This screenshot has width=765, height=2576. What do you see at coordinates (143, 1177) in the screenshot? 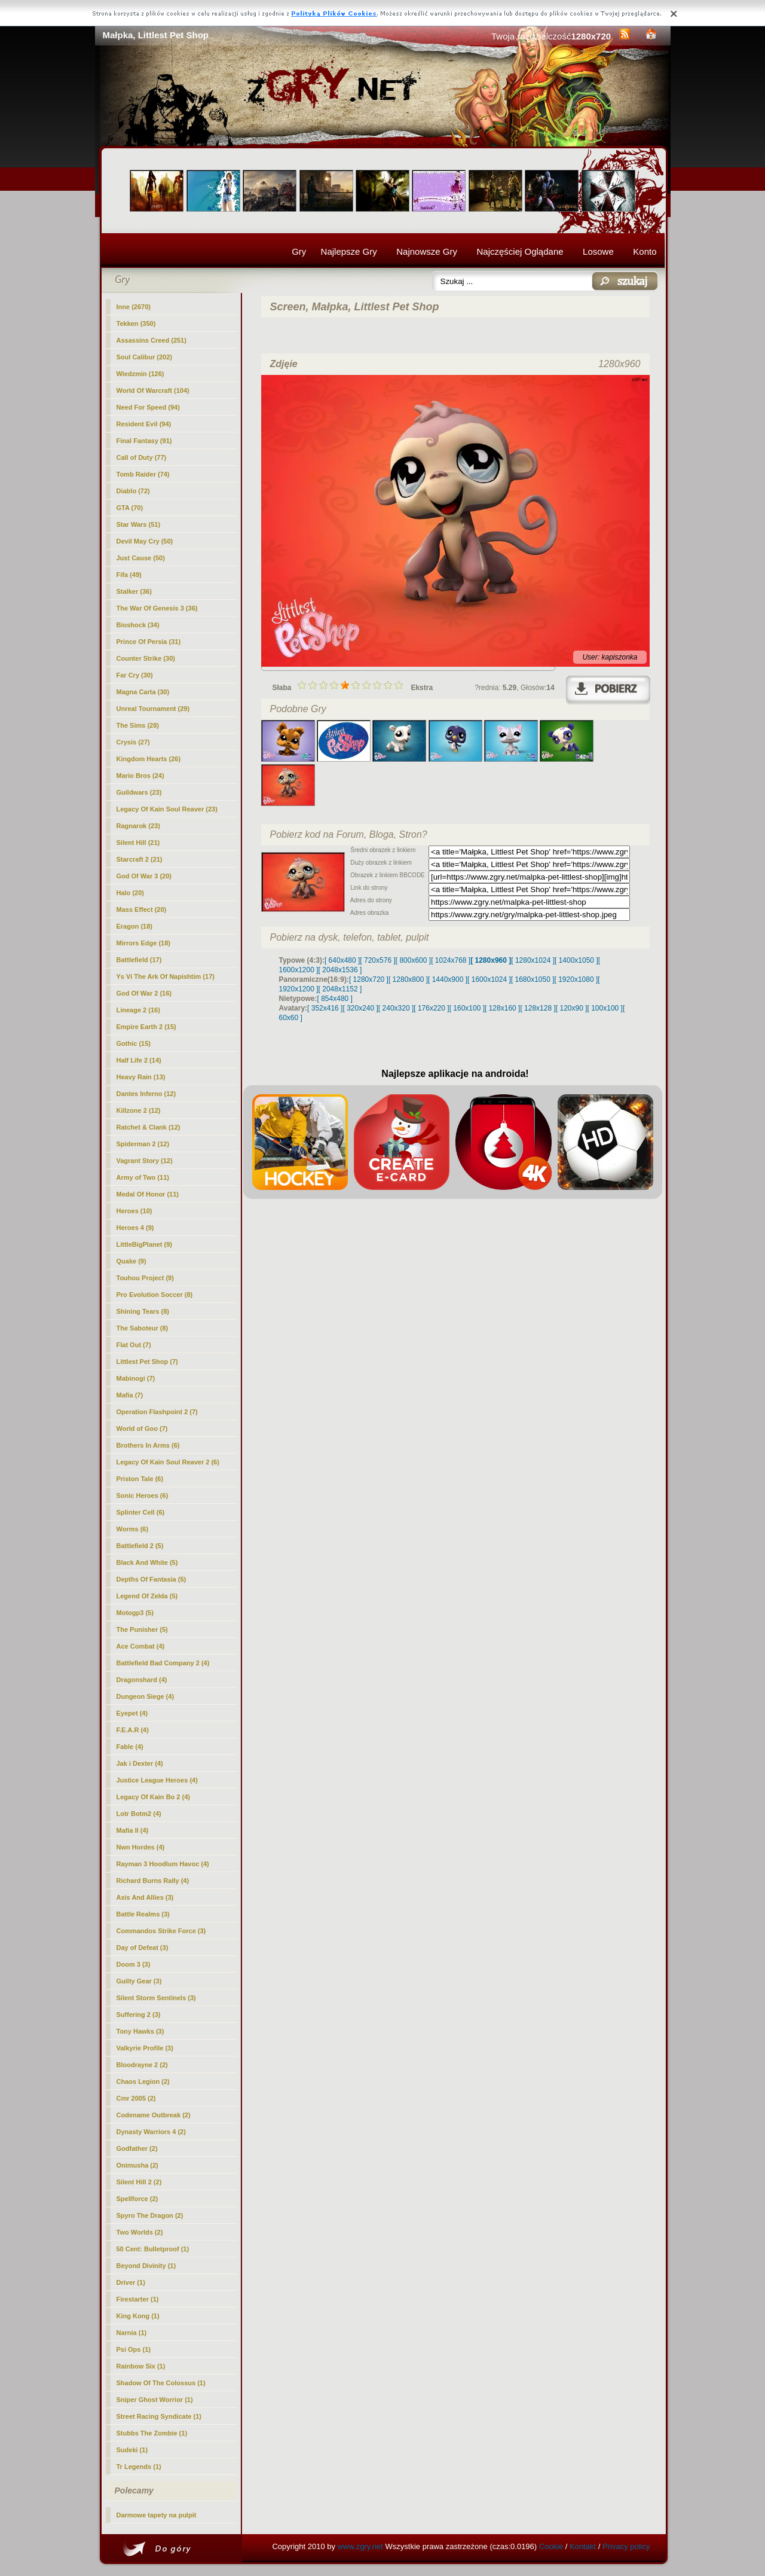
I see `Army of Two (11)` at bounding box center [143, 1177].